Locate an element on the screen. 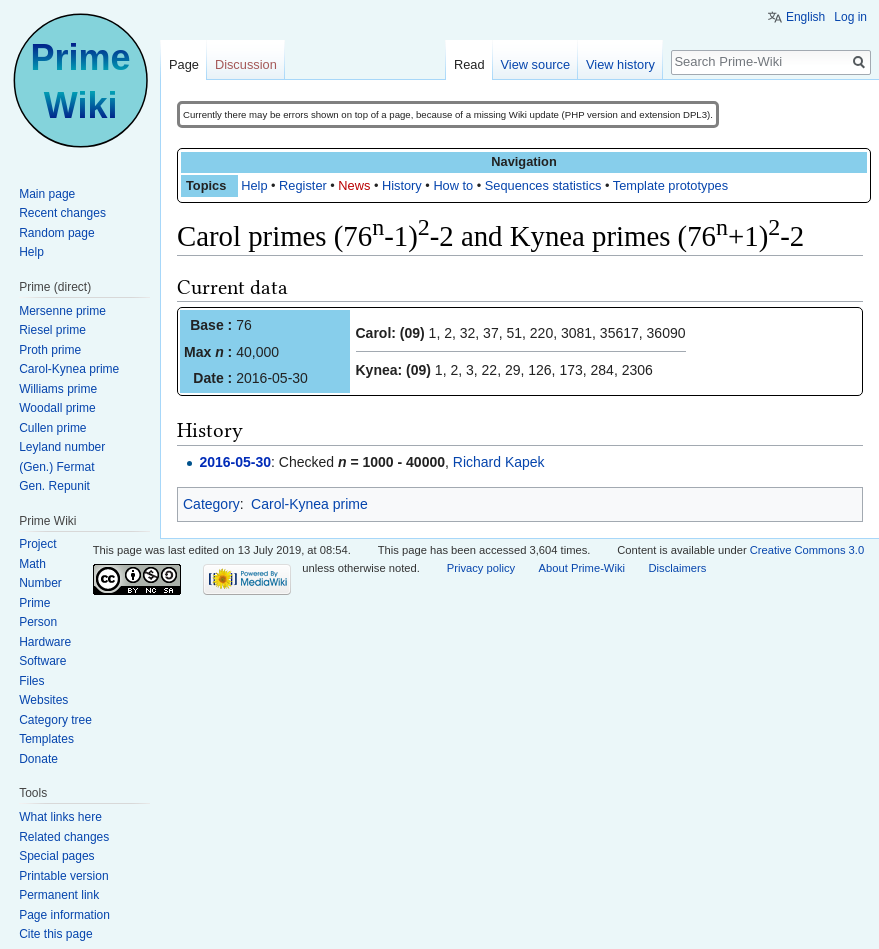  Donate is located at coordinates (38, 759).